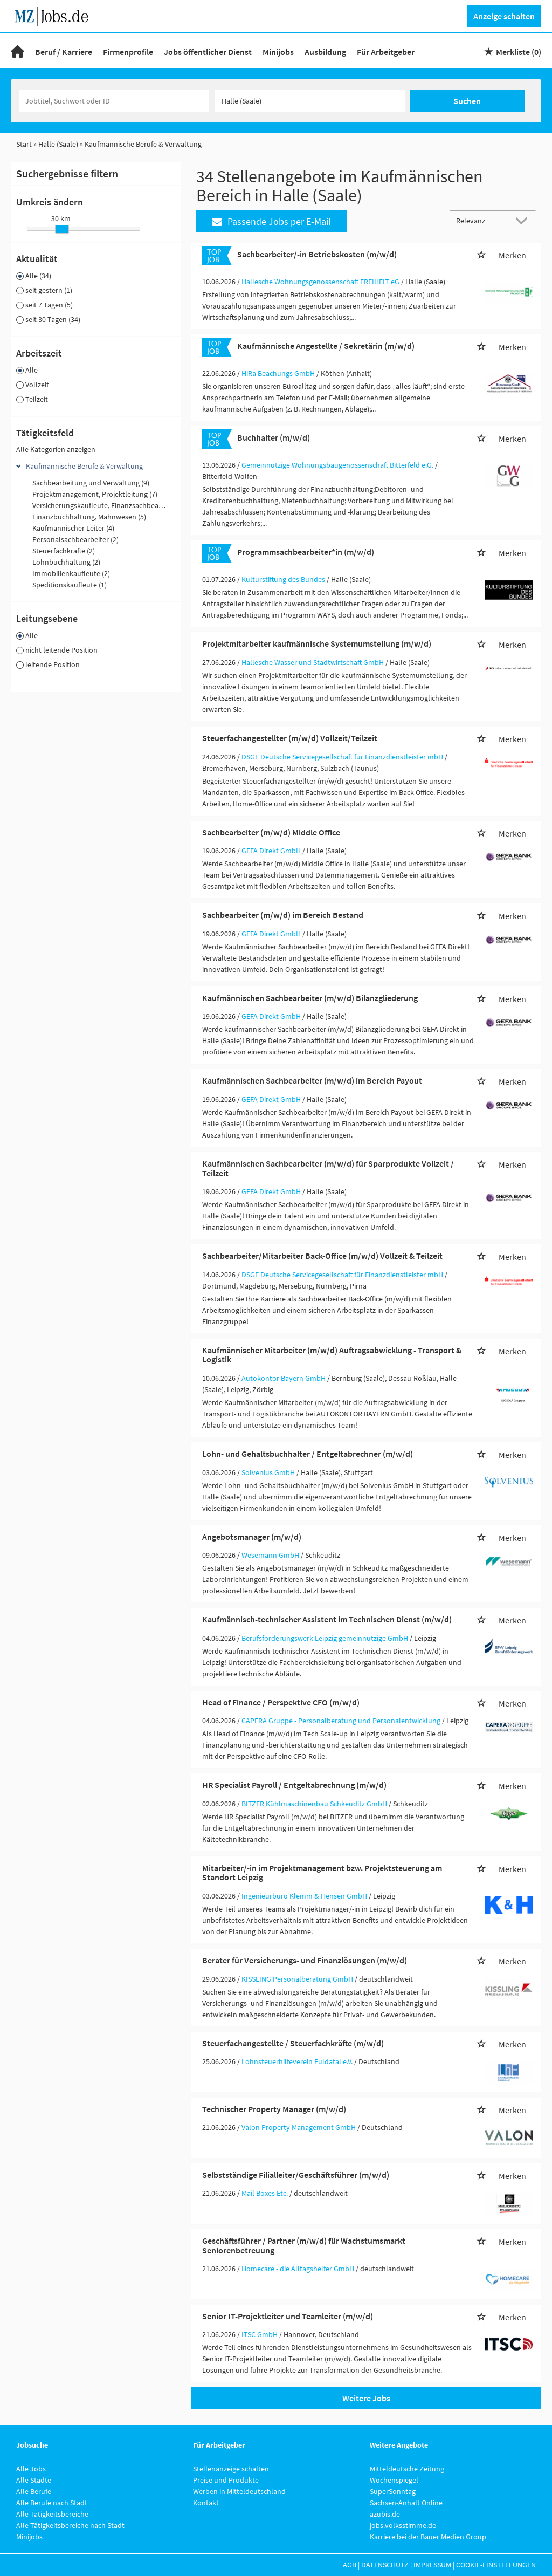 The height and width of the screenshot is (2576, 552). Describe the element at coordinates (394, 2480) in the screenshot. I see `Wochenspiegel` at that location.